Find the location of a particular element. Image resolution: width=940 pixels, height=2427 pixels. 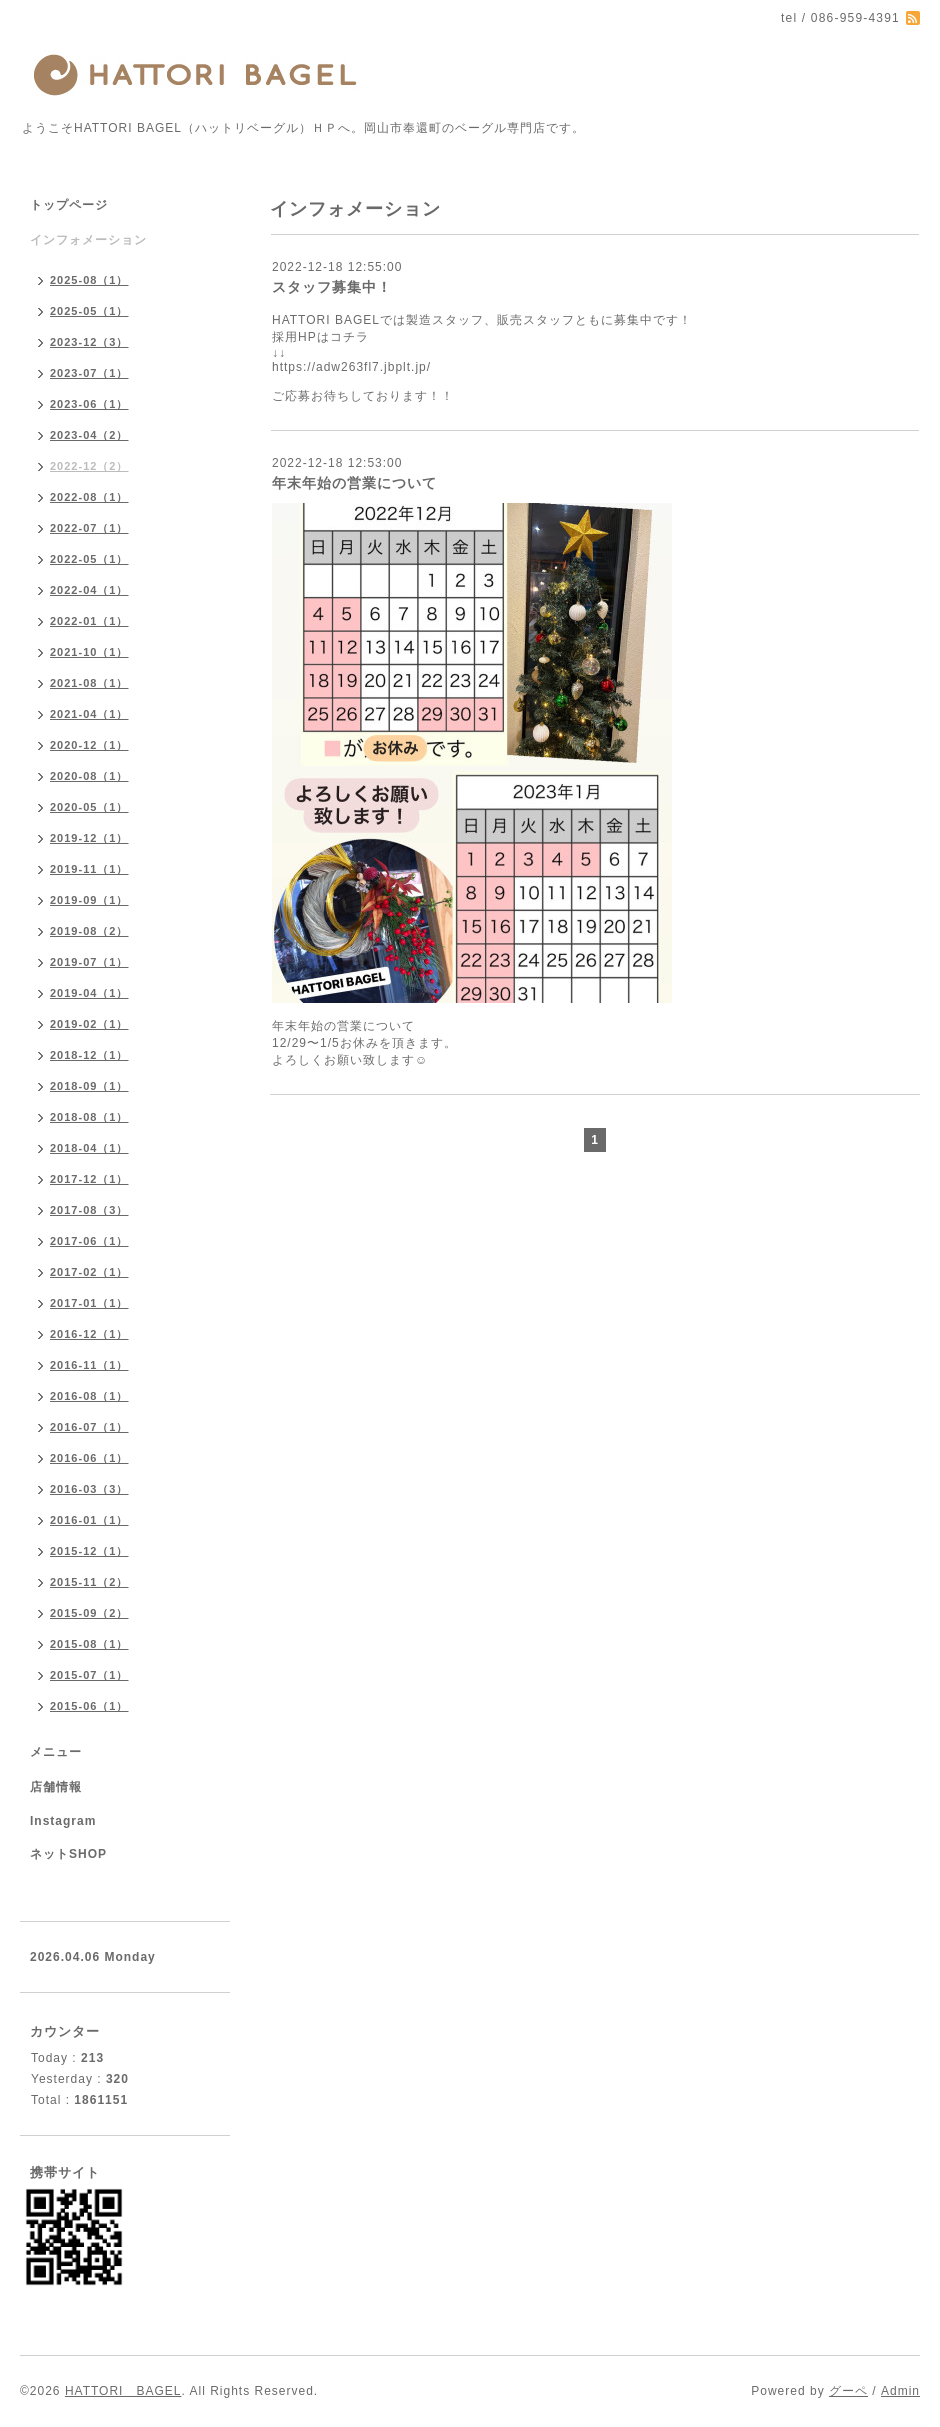

2019-12（1） is located at coordinates (89, 838).